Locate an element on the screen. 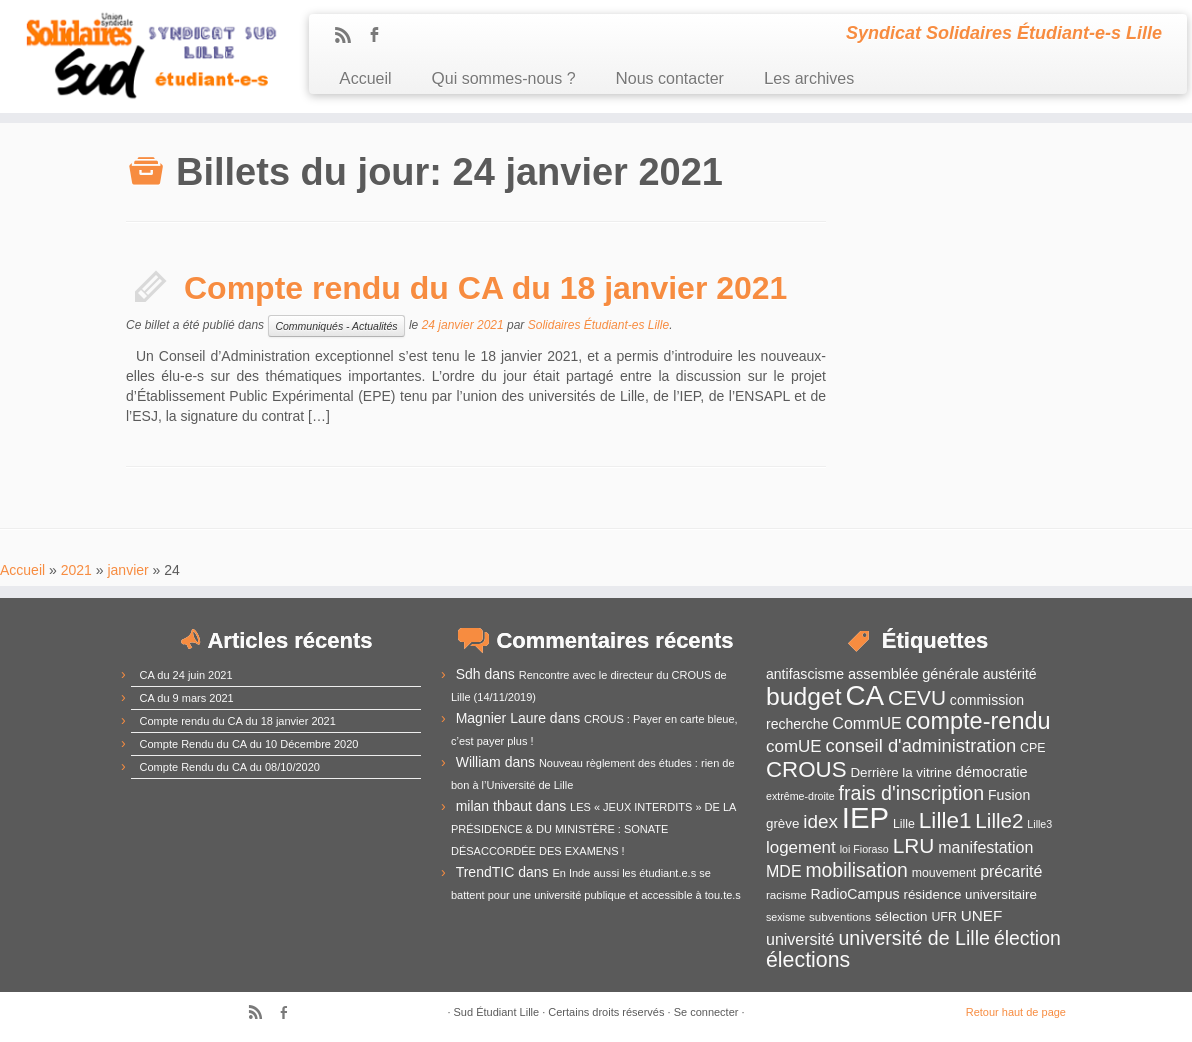 The image size is (1192, 1042). Compte Rendu du CA du 10 Décembre 2020 is located at coordinates (249, 744).